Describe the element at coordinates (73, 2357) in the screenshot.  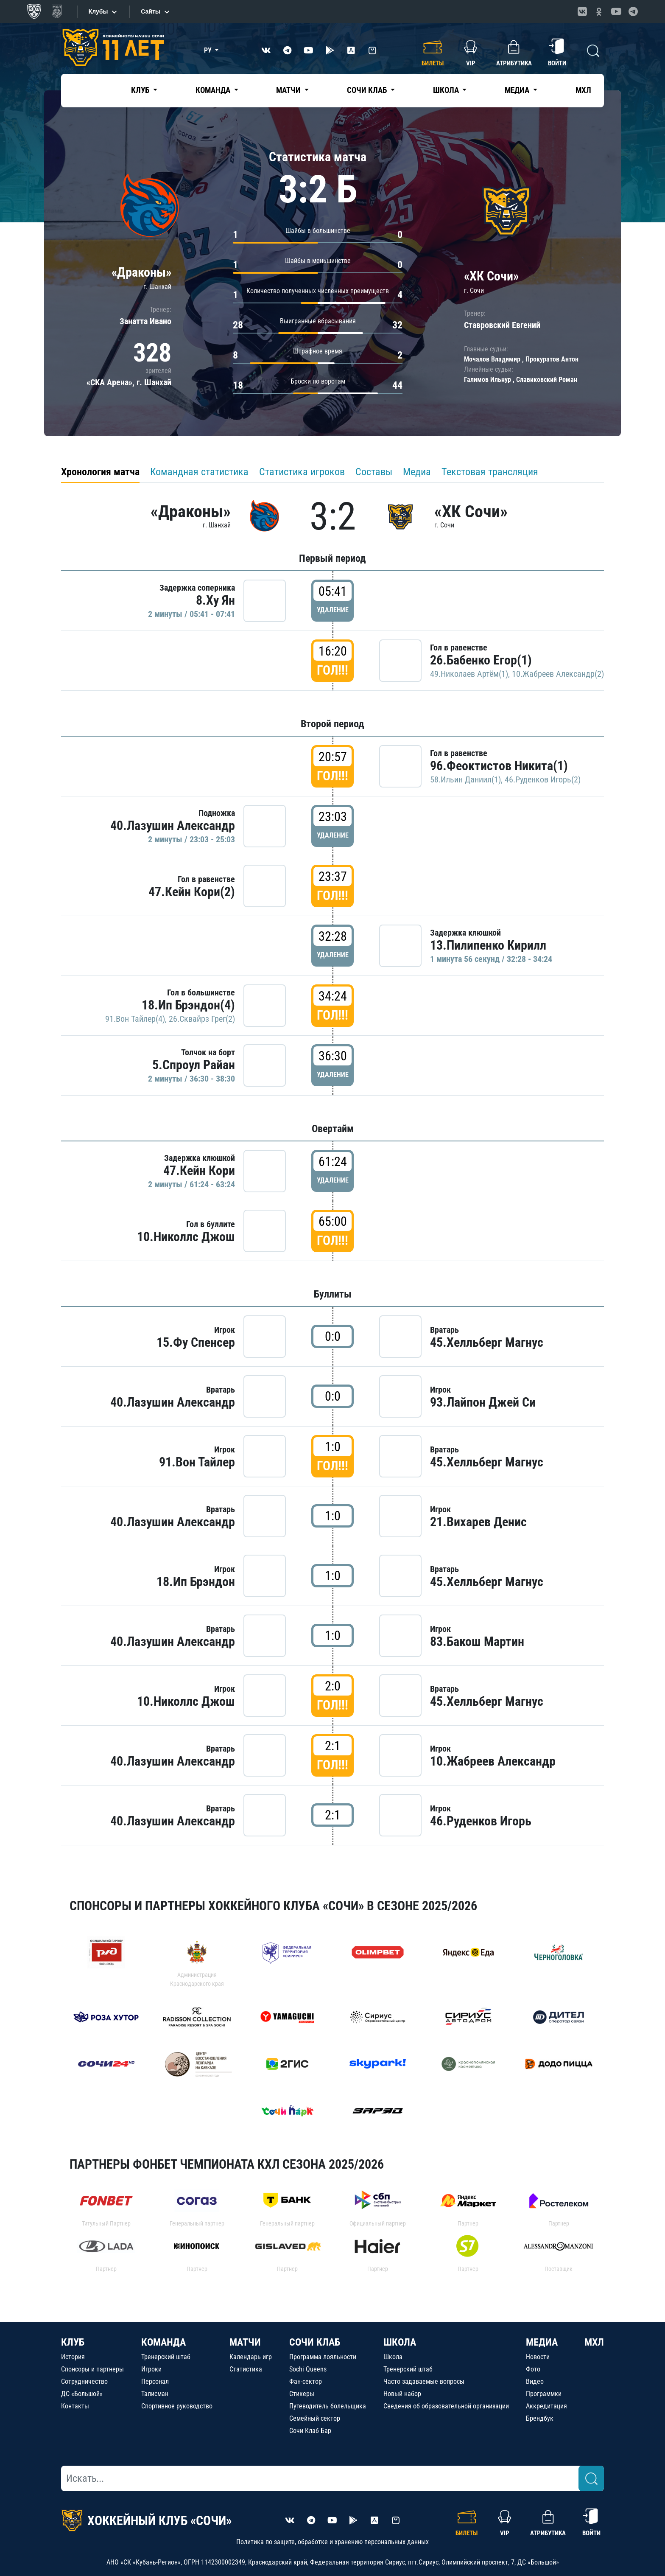
I see `История` at that location.